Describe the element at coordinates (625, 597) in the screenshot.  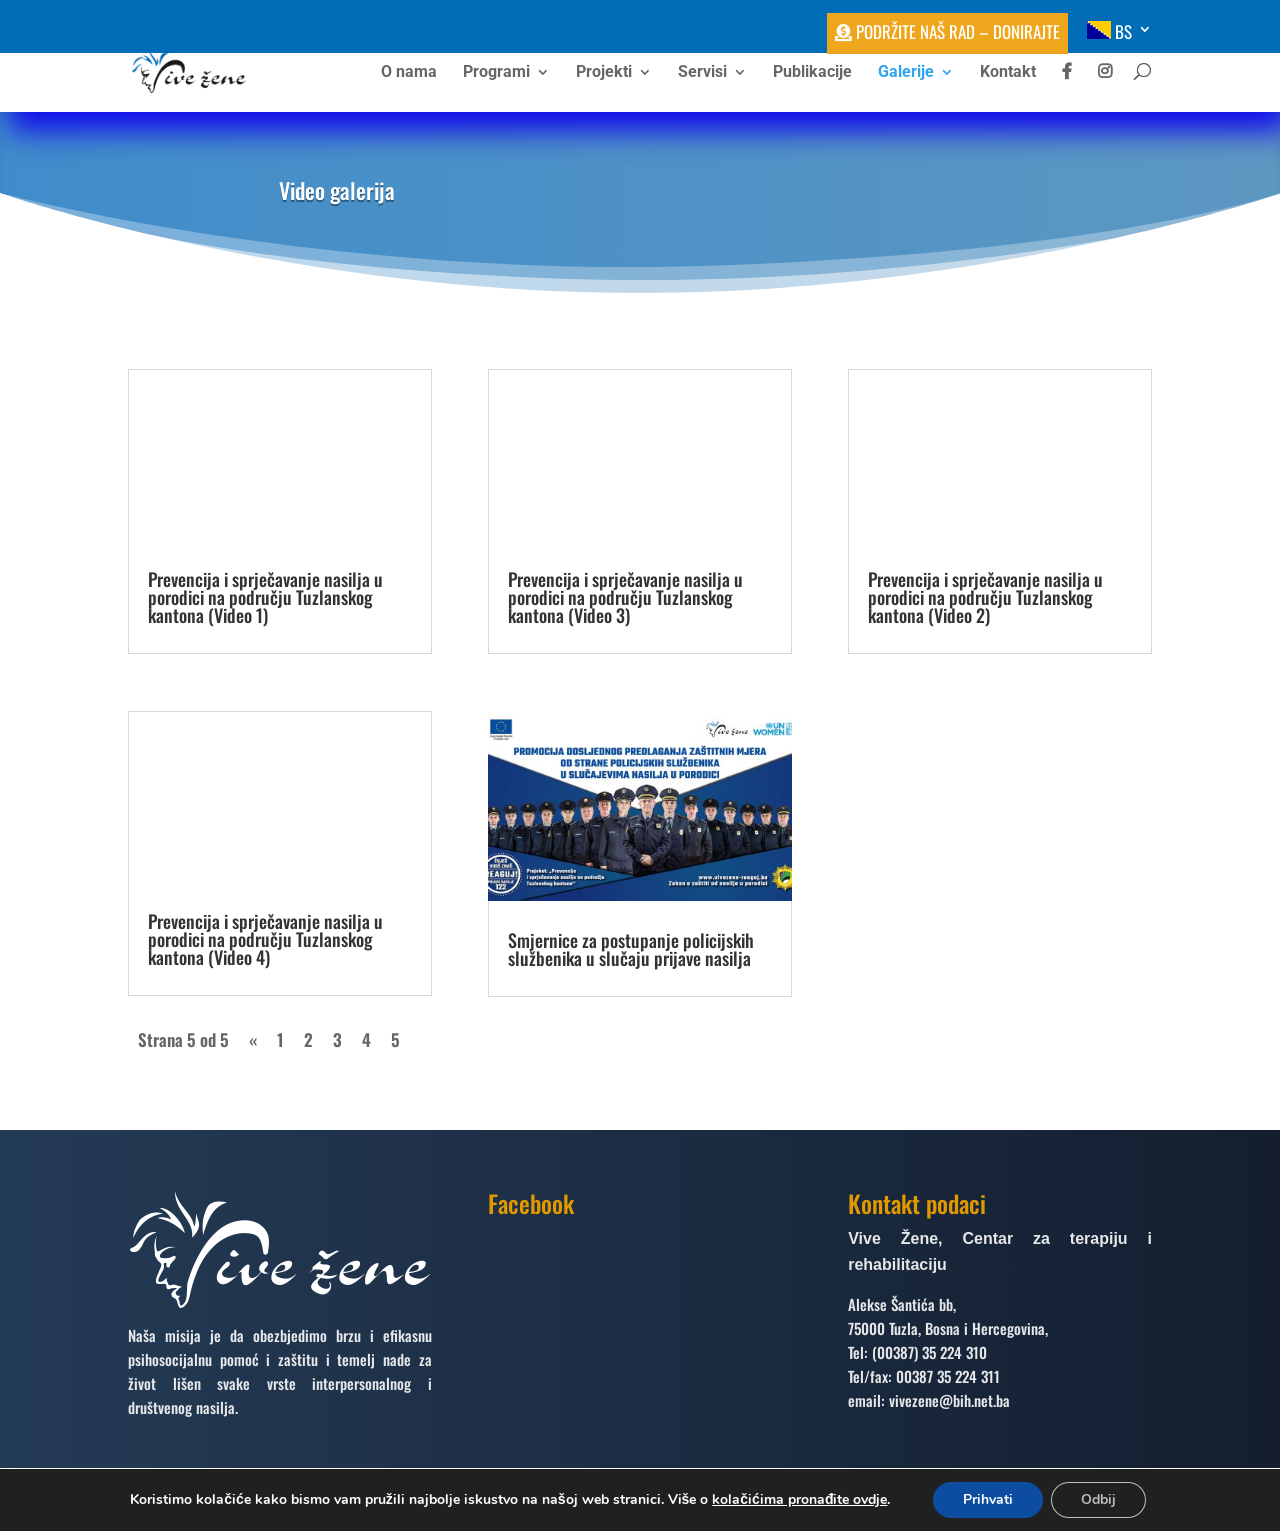
I see `Prevencija i sprječavanje nasilja u porodici na području Tuzlanskog kantona (Video 3)` at that location.